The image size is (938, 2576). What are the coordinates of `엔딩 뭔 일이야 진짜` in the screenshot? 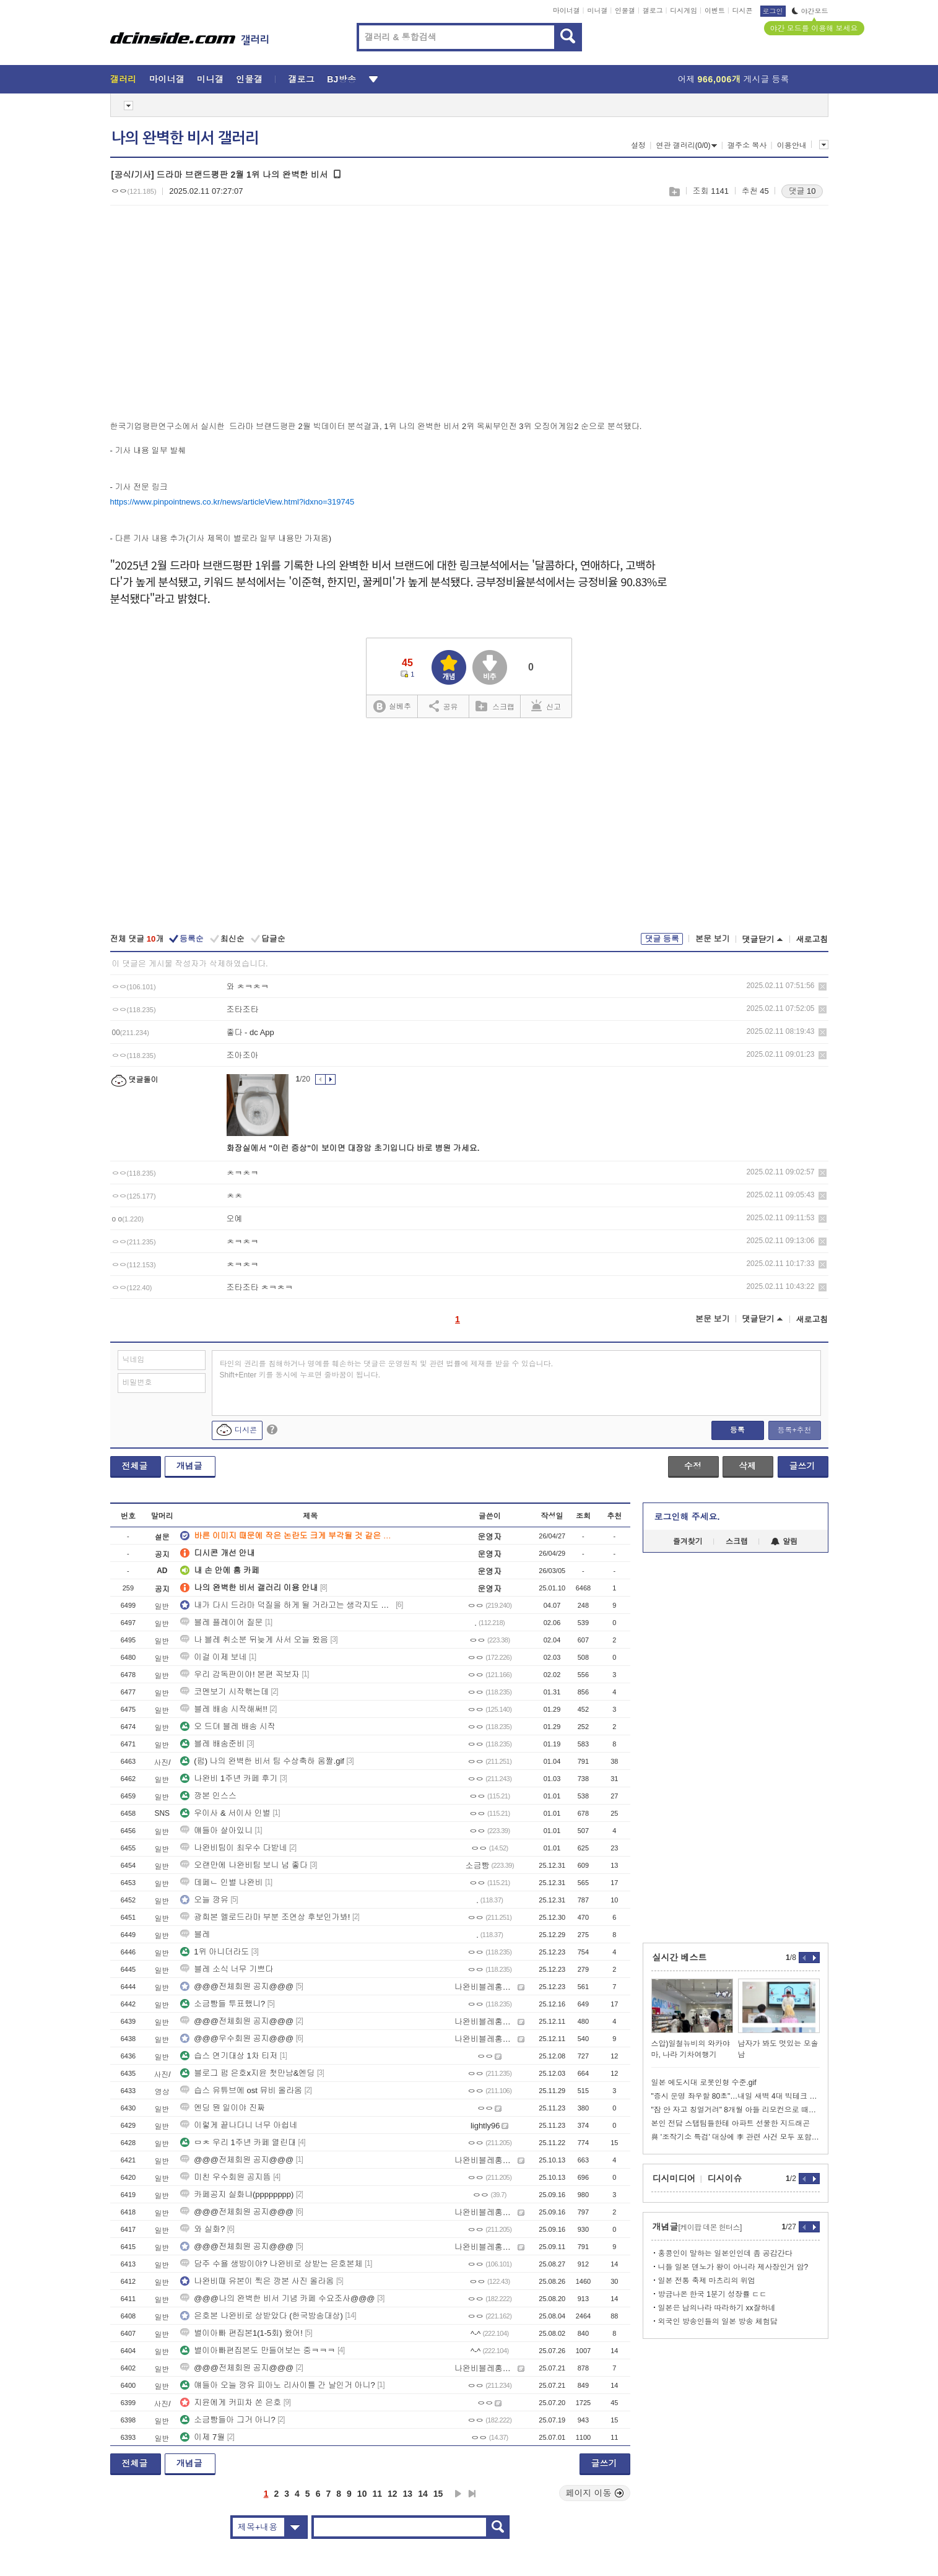 It's located at (222, 2107).